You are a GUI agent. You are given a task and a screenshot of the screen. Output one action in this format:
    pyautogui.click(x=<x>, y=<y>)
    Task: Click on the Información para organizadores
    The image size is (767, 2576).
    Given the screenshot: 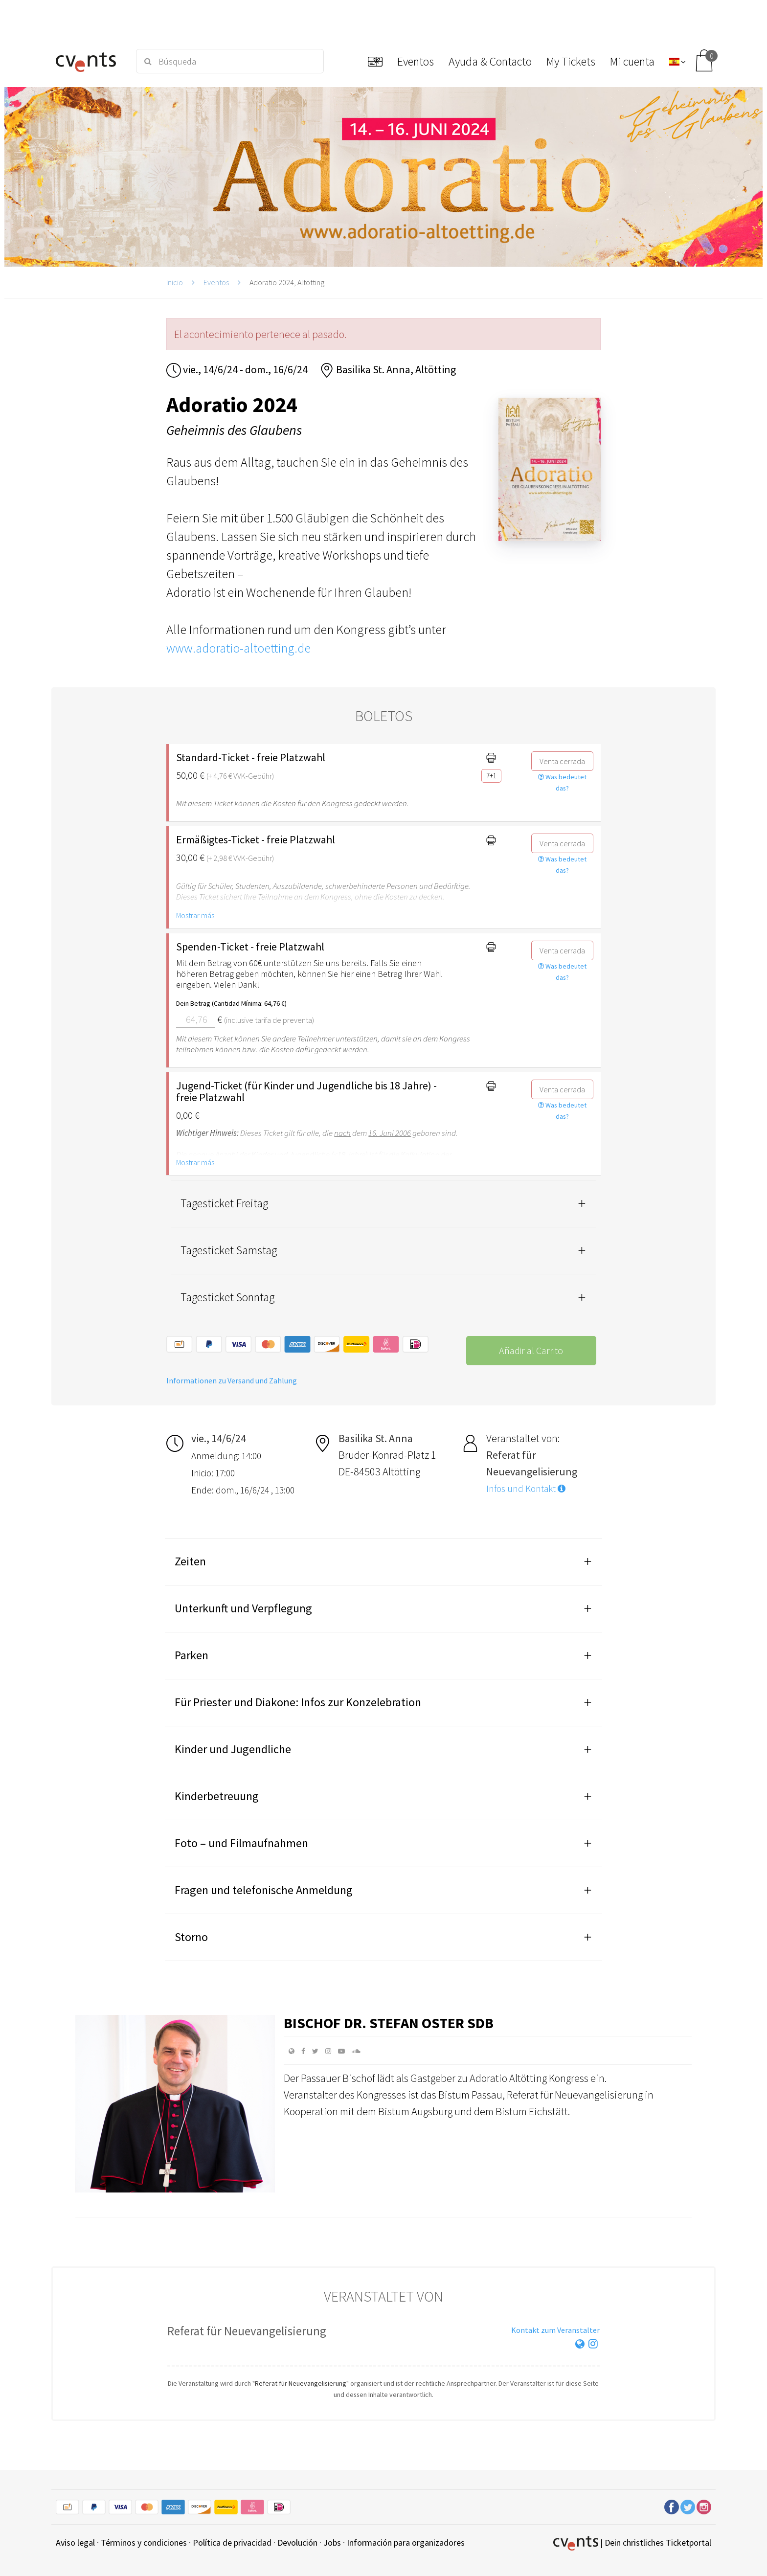 What is the action you would take?
    pyautogui.click(x=406, y=2542)
    